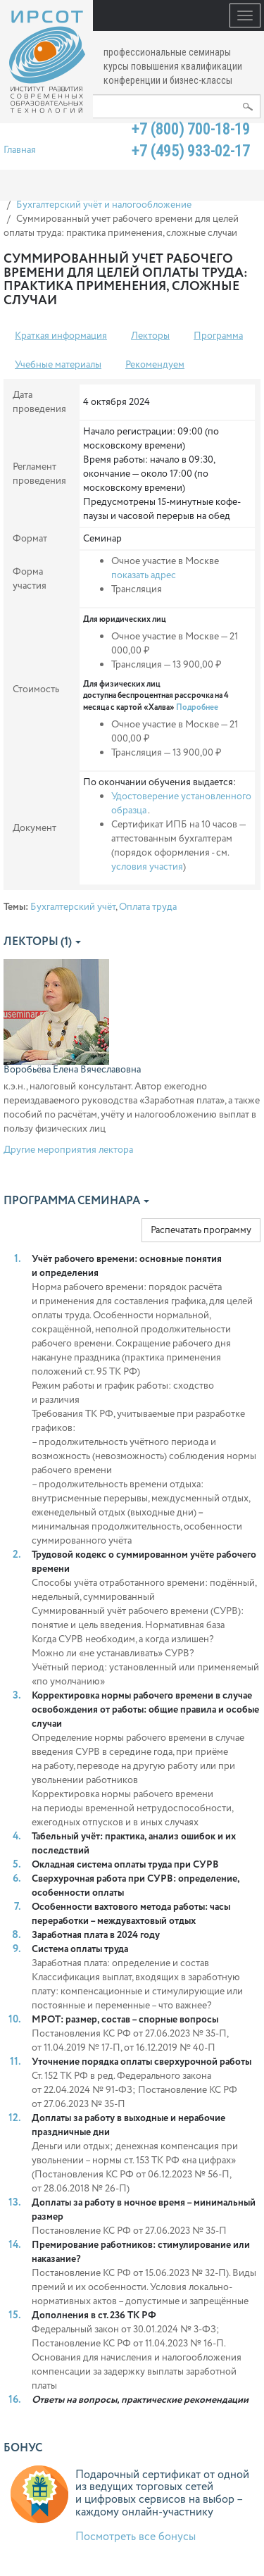 This screenshot has width=264, height=2576. Describe the element at coordinates (68, 1150) in the screenshot. I see `Другие мероприятия лектора` at that location.